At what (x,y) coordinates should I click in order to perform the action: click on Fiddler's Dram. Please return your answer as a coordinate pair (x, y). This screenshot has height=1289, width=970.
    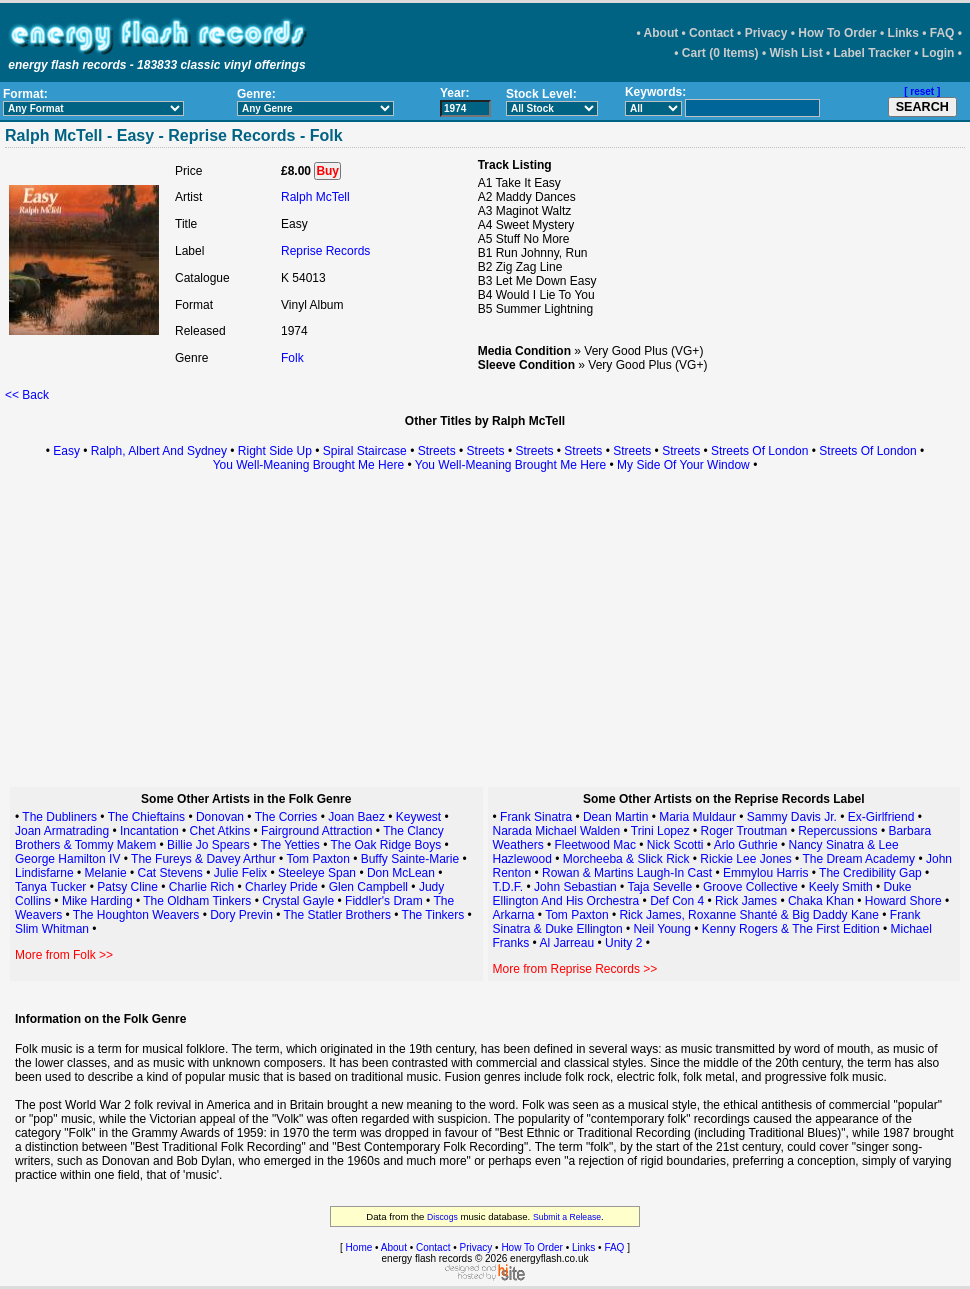
    Looking at the image, I should click on (384, 901).